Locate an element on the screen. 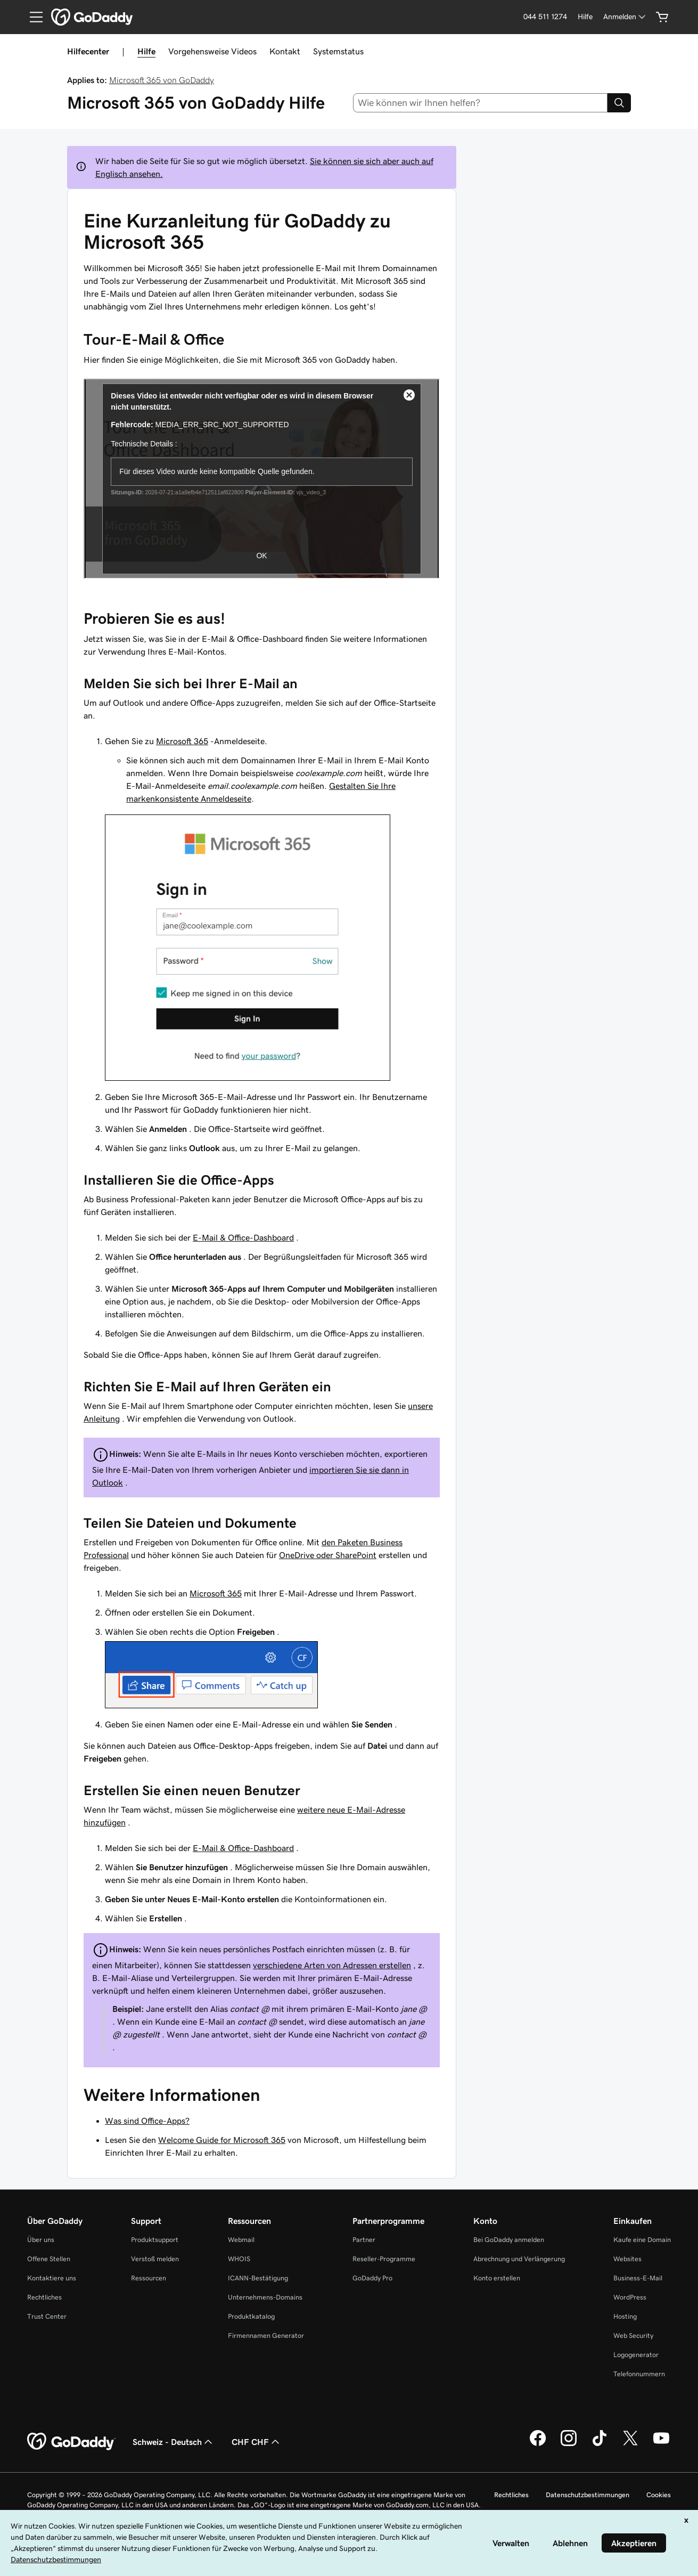 The width and height of the screenshot is (698, 2576). [Hilfe] is located at coordinates (585, 17).